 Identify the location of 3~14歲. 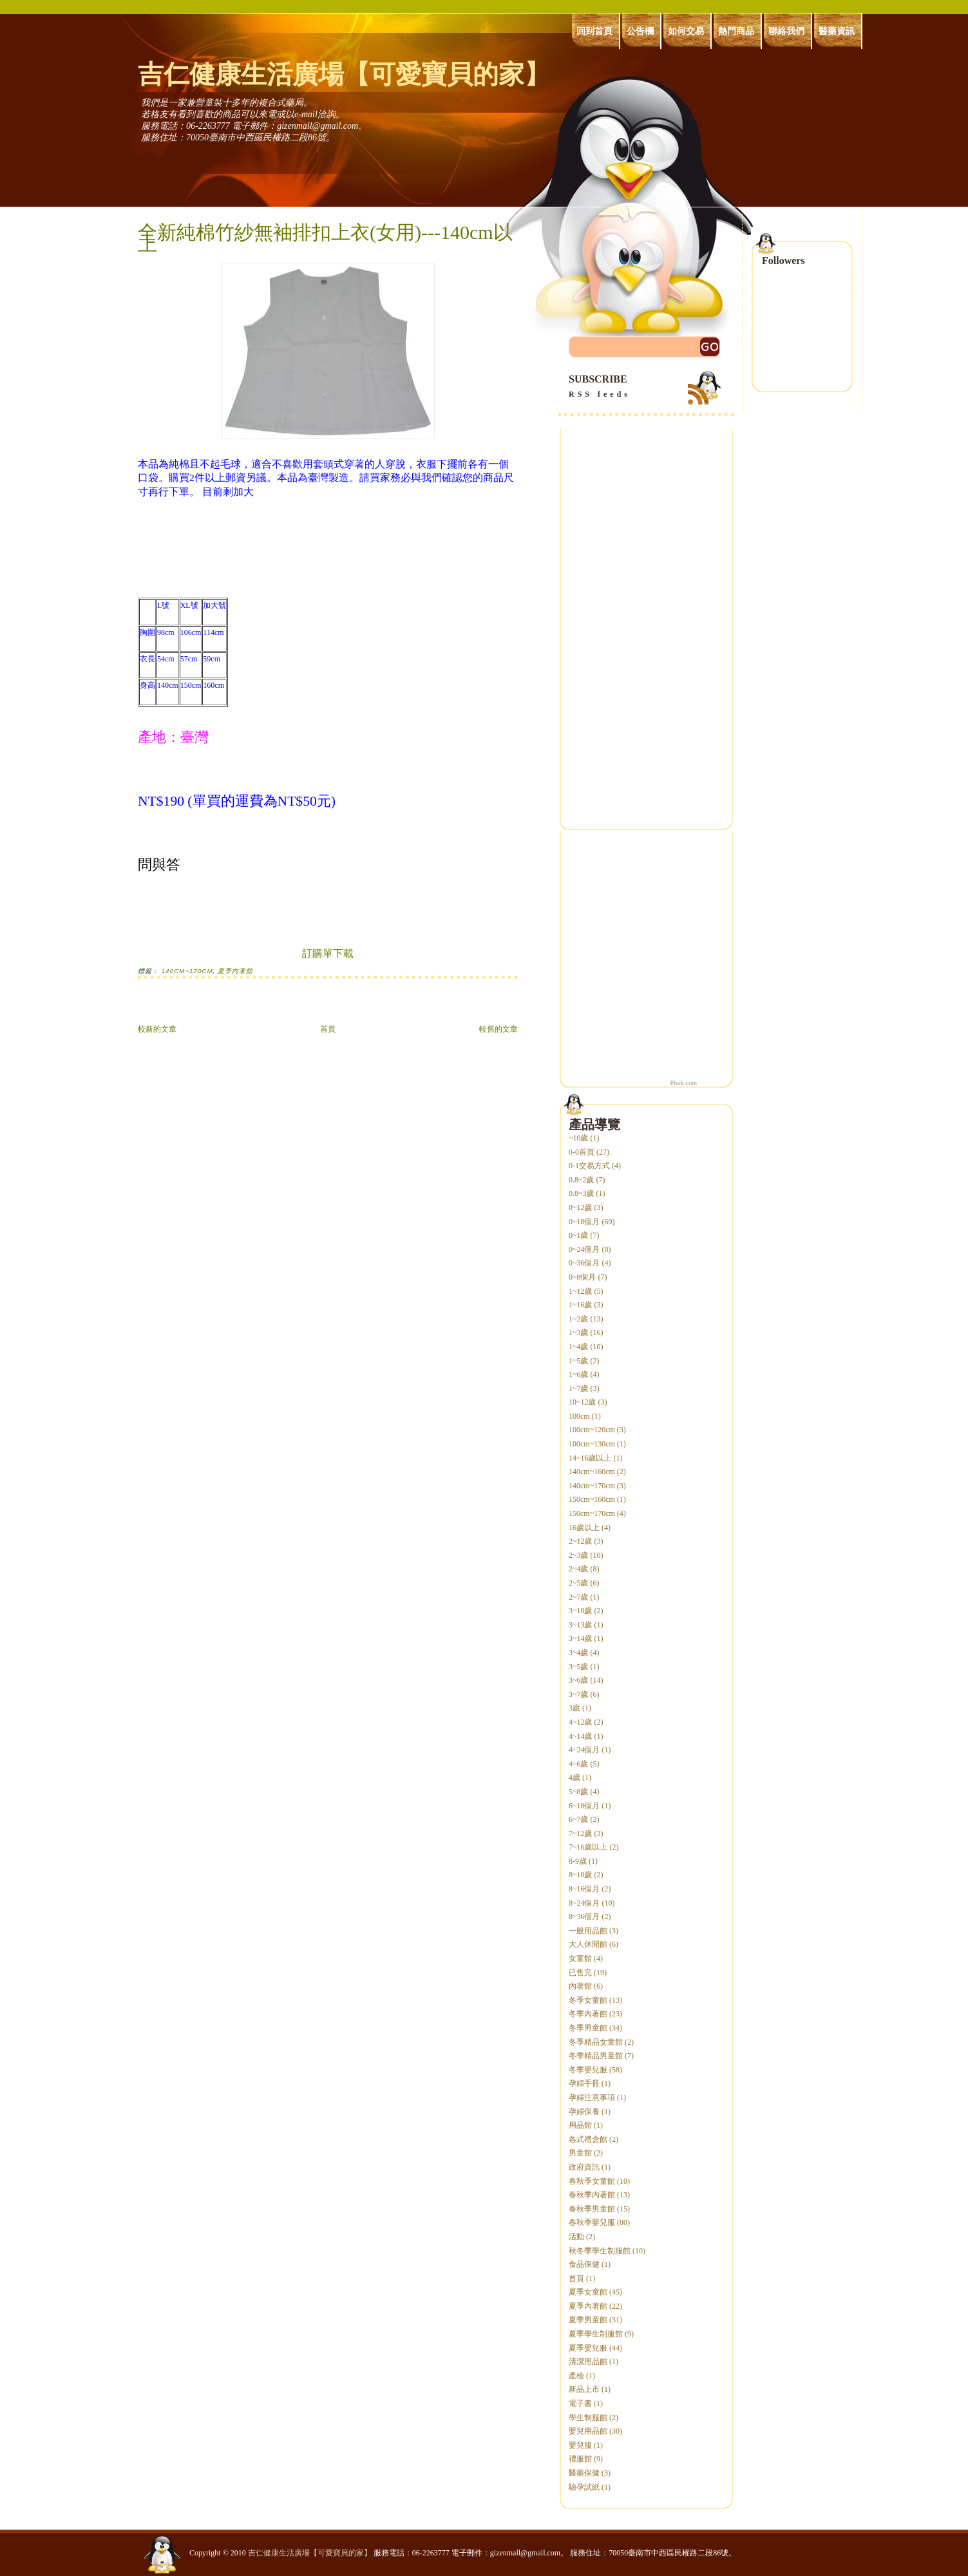
(581, 1638).